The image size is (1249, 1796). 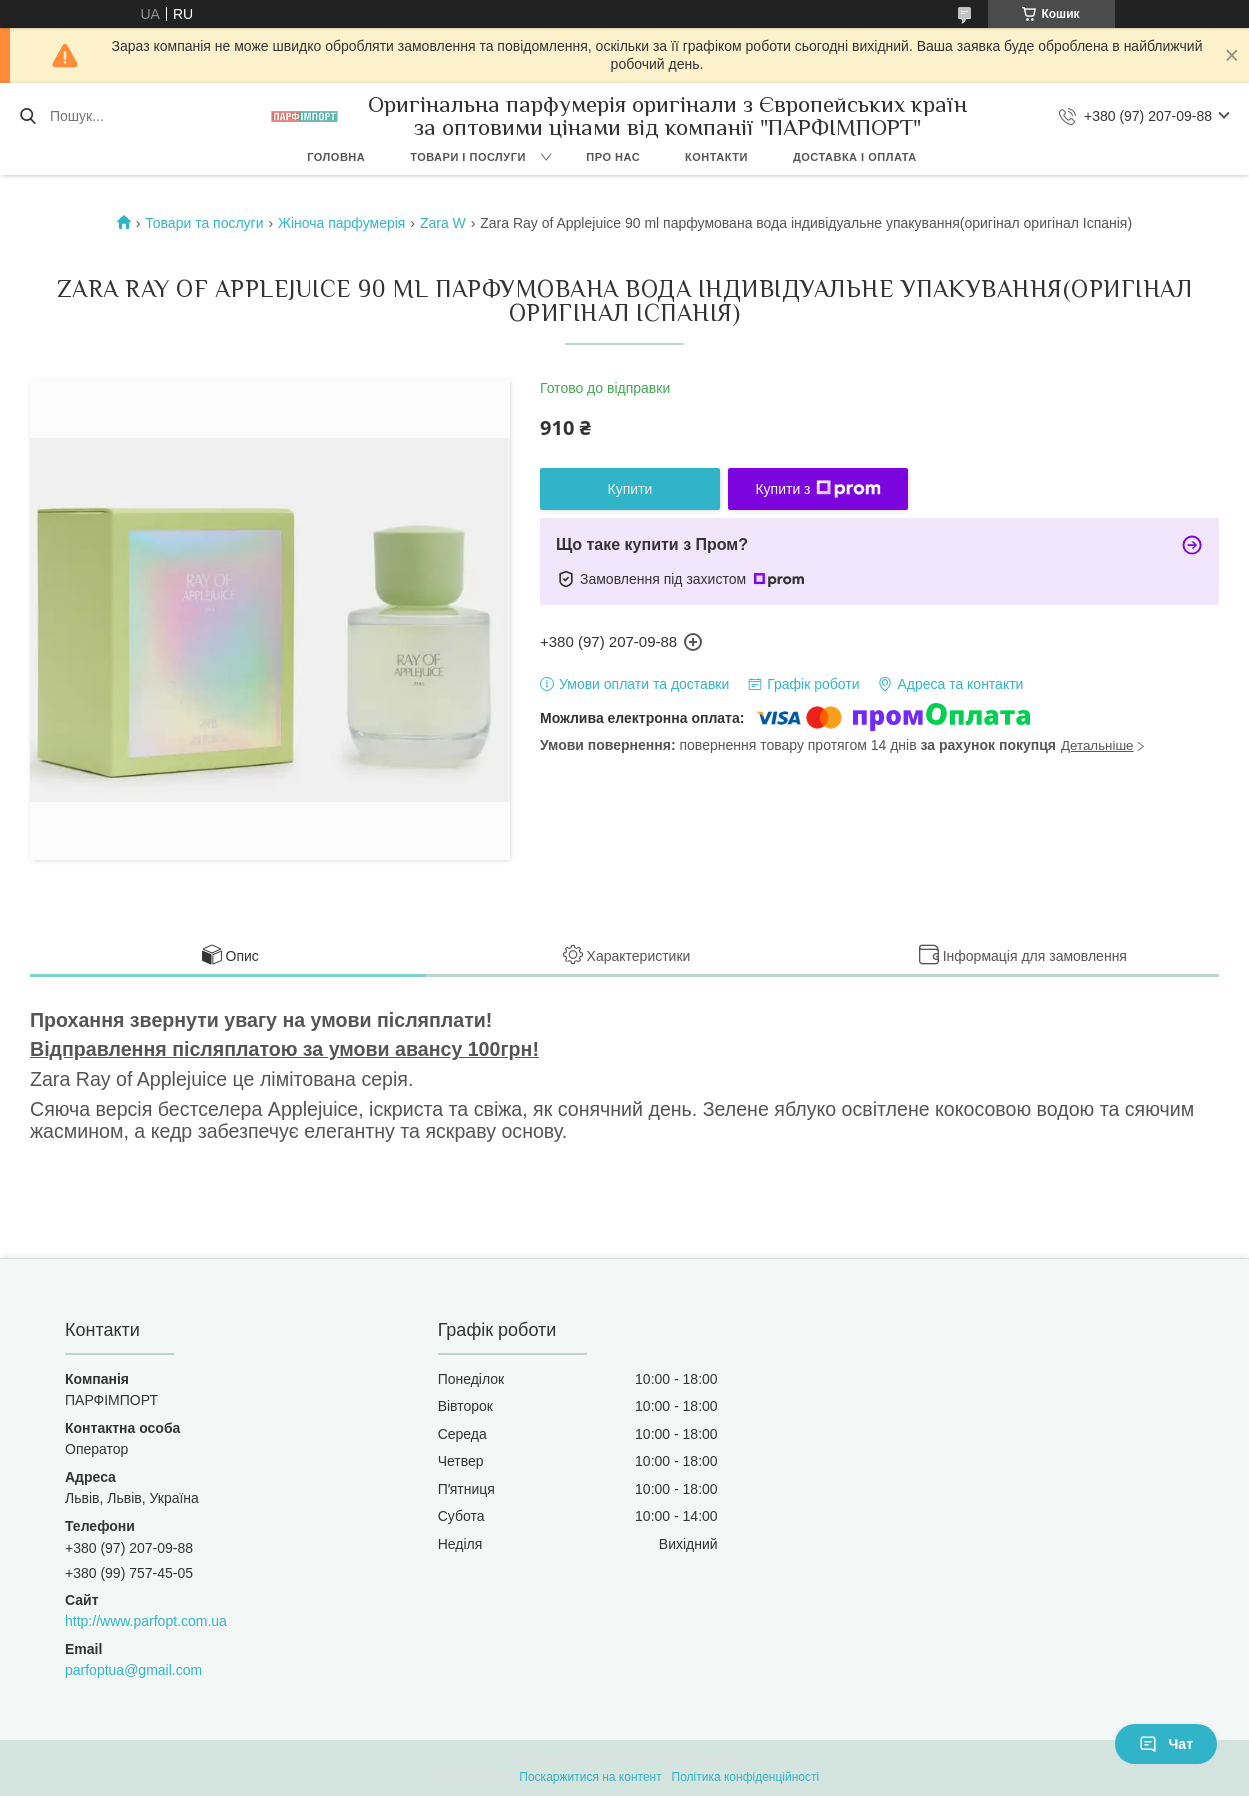 What do you see at coordinates (746, 1777) in the screenshot?
I see `Політика конфіденційності` at bounding box center [746, 1777].